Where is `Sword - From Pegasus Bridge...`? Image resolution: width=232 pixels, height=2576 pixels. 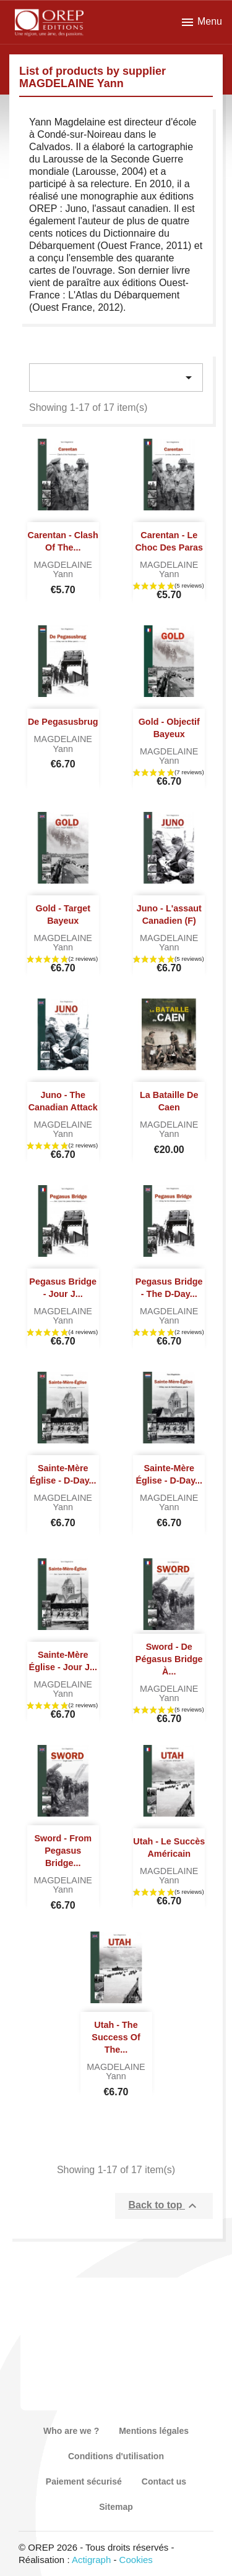 Sword - From Pegasus Bridge... is located at coordinates (63, 1850).